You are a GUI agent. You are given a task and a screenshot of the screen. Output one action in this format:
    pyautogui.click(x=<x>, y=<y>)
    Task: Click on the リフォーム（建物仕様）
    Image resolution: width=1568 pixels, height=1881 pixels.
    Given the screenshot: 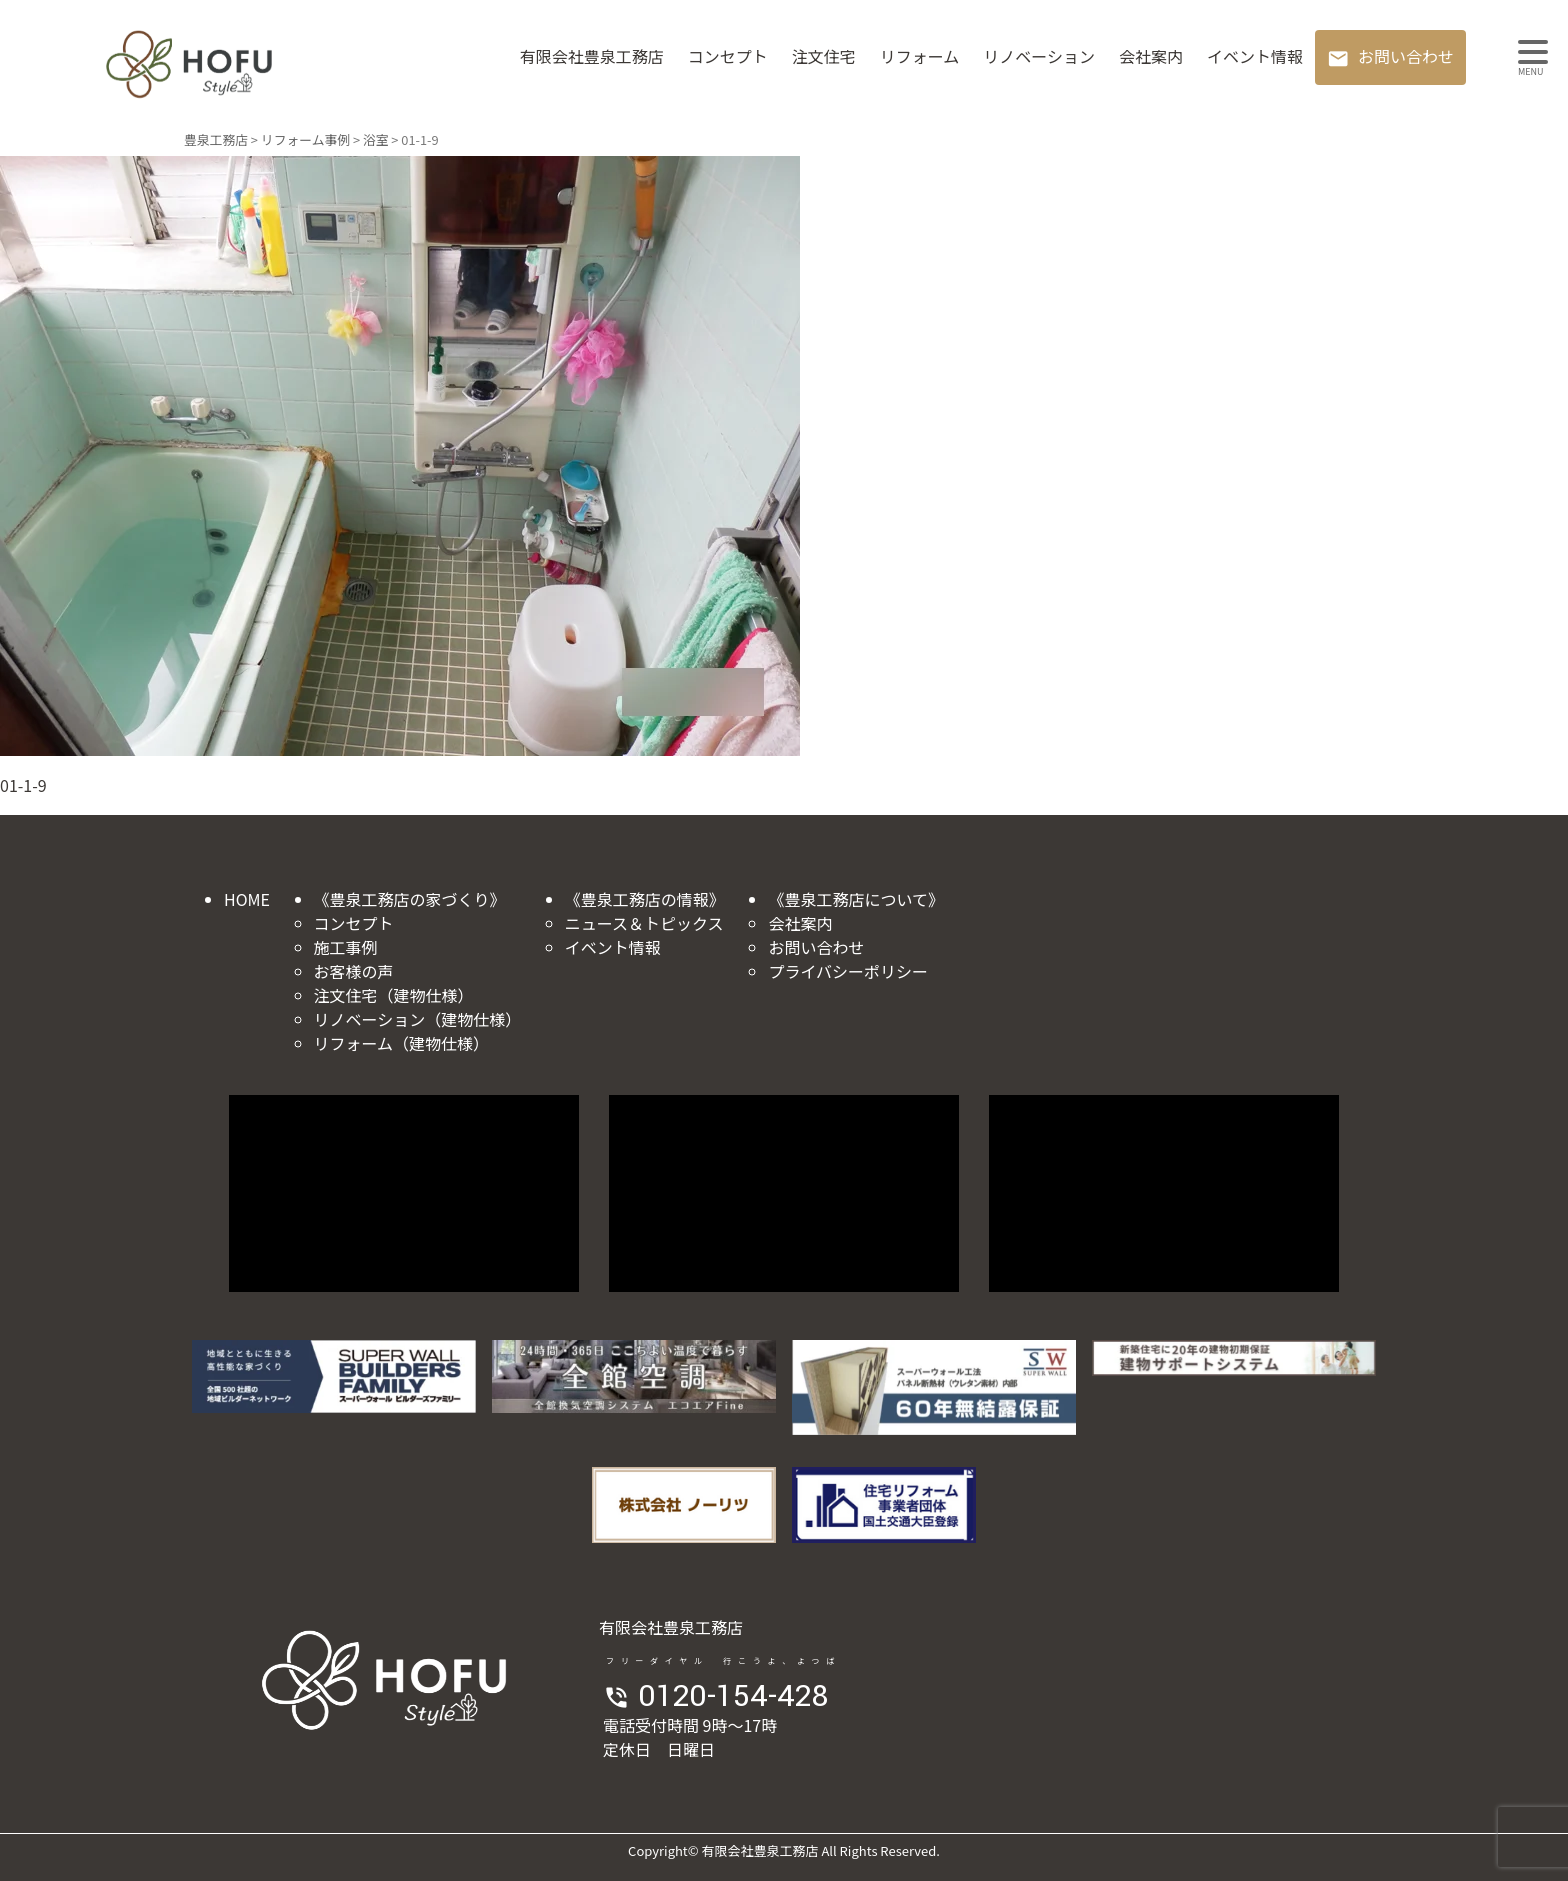 What is the action you would take?
    pyautogui.click(x=402, y=1043)
    